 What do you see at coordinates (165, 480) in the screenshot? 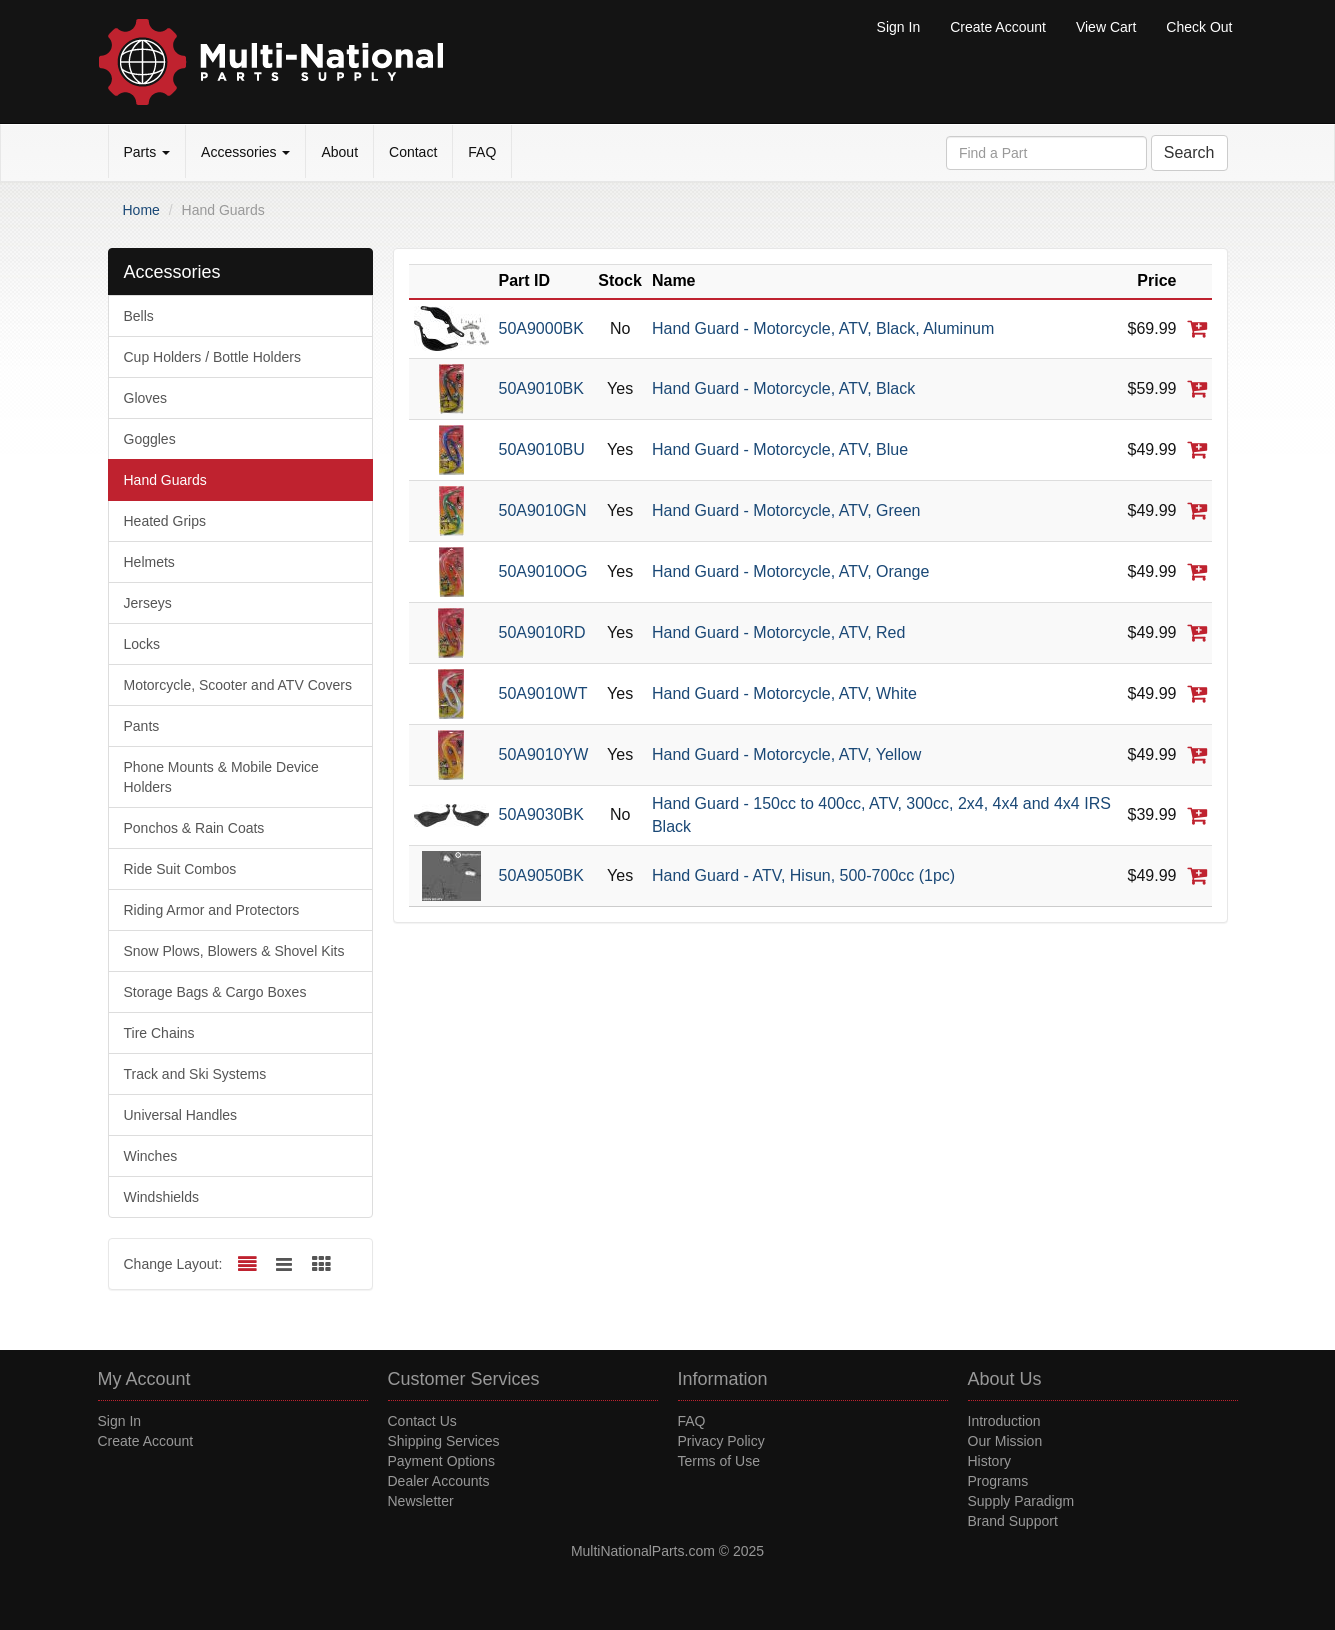
I see `Hand Guards` at bounding box center [165, 480].